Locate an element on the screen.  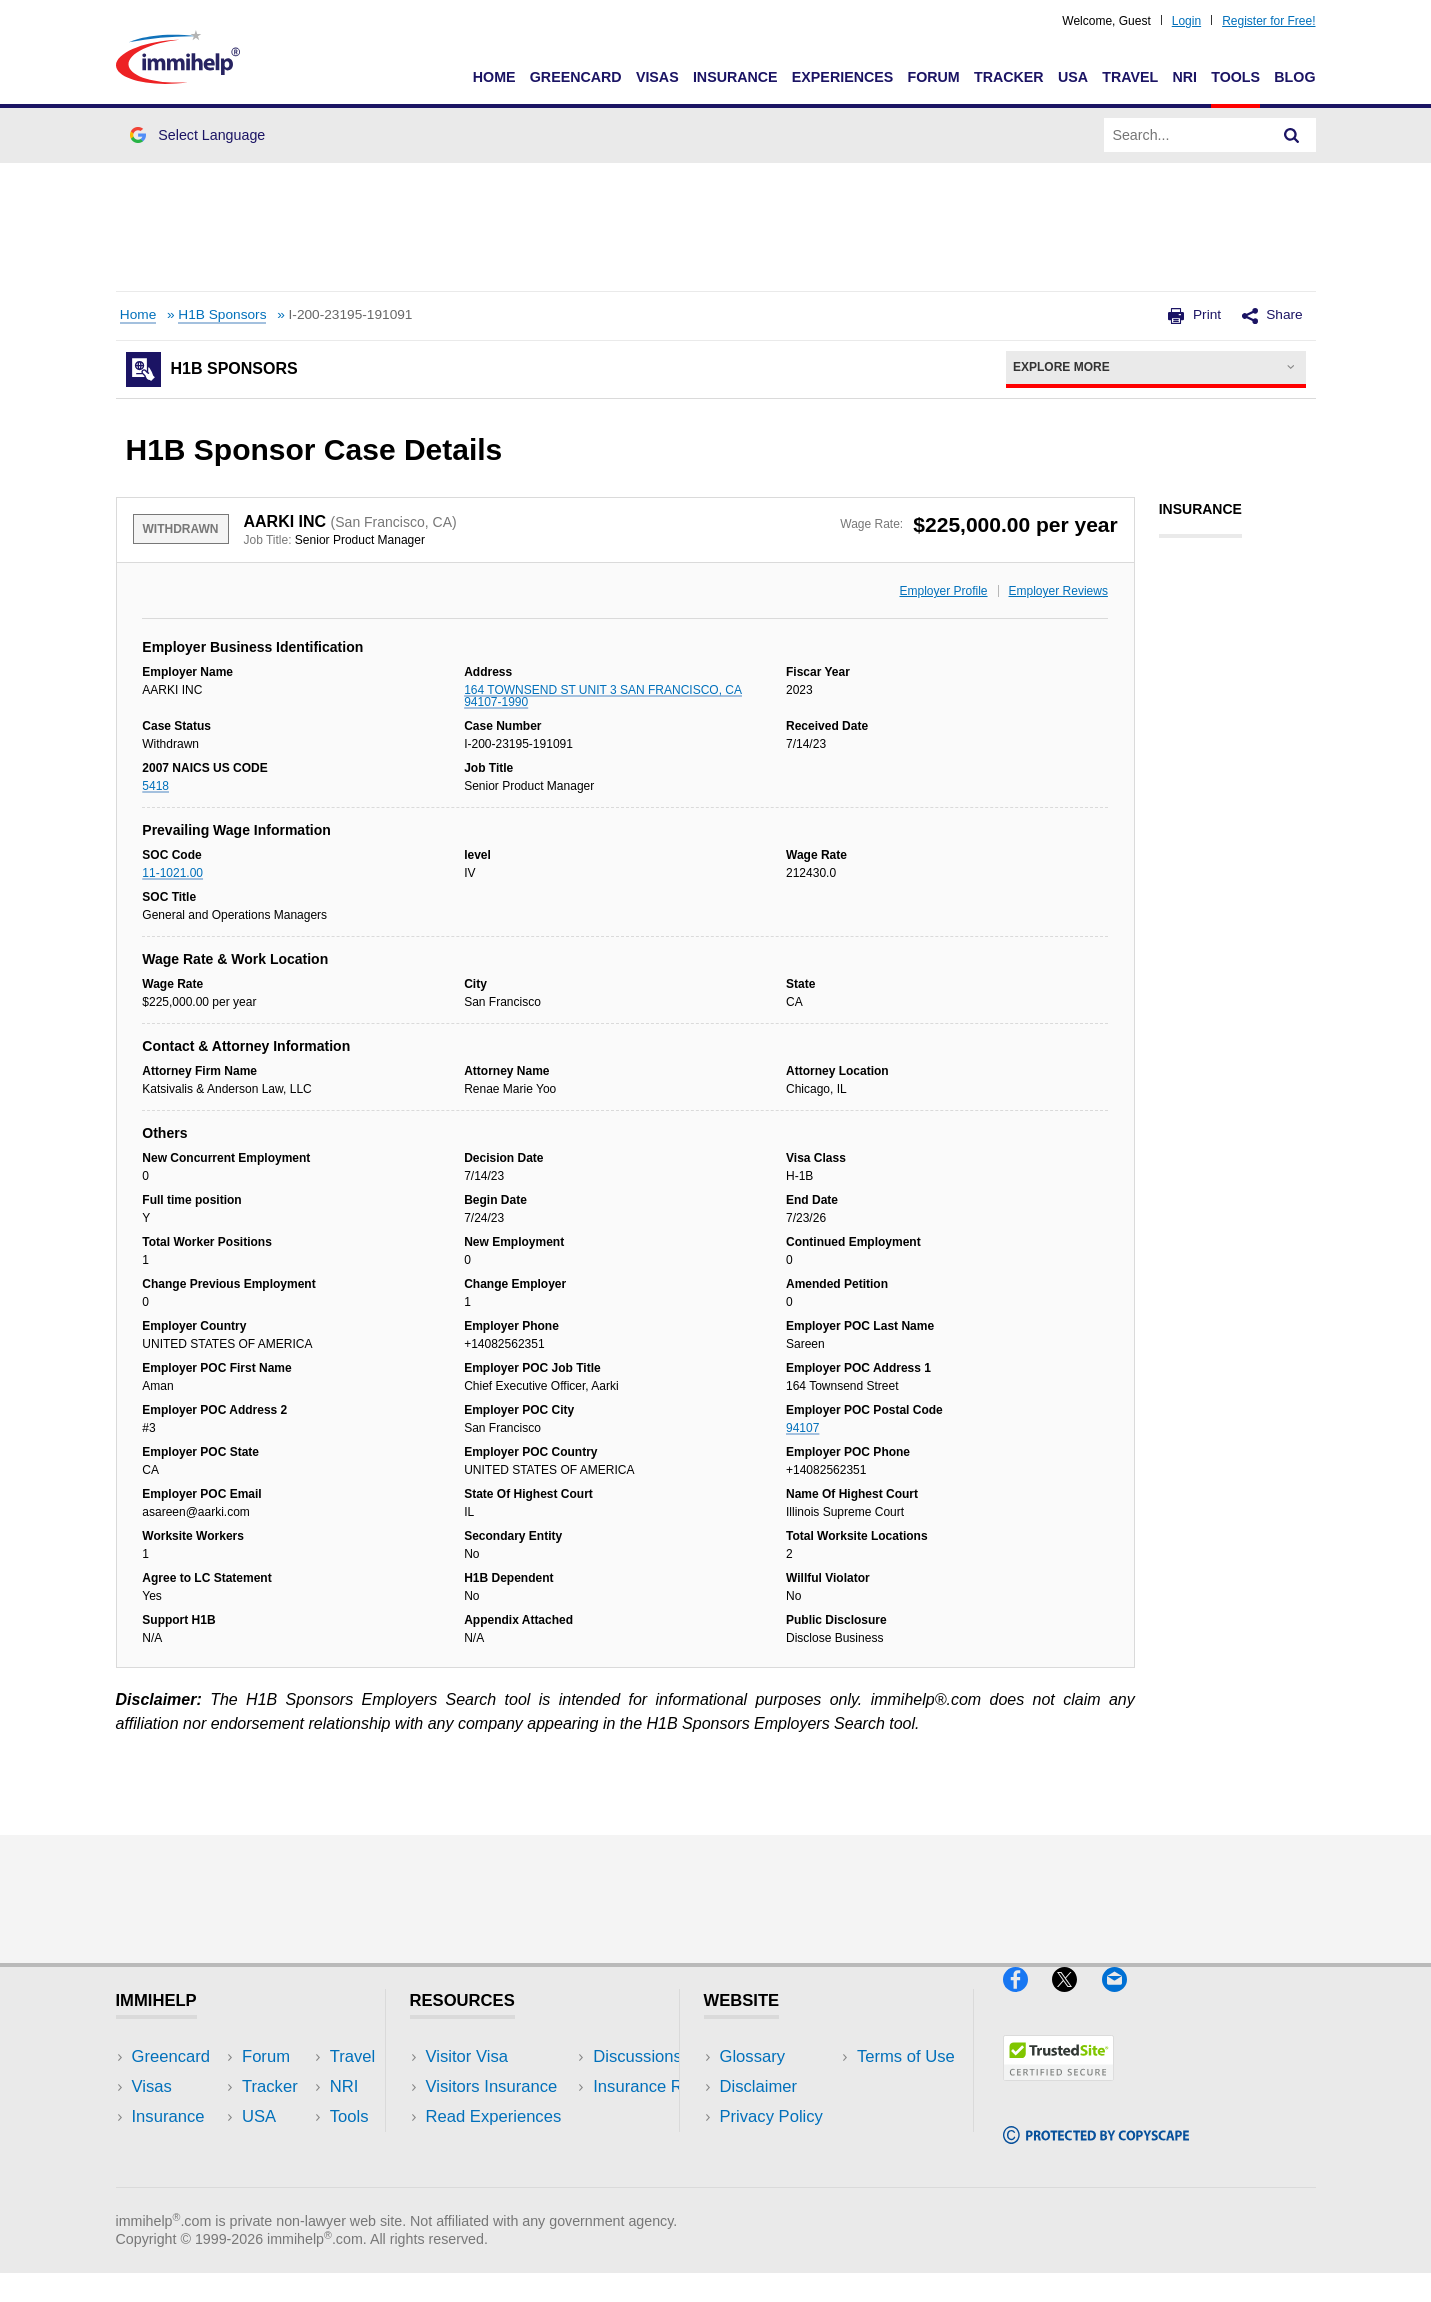
Visas is located at coordinates (657, 77).